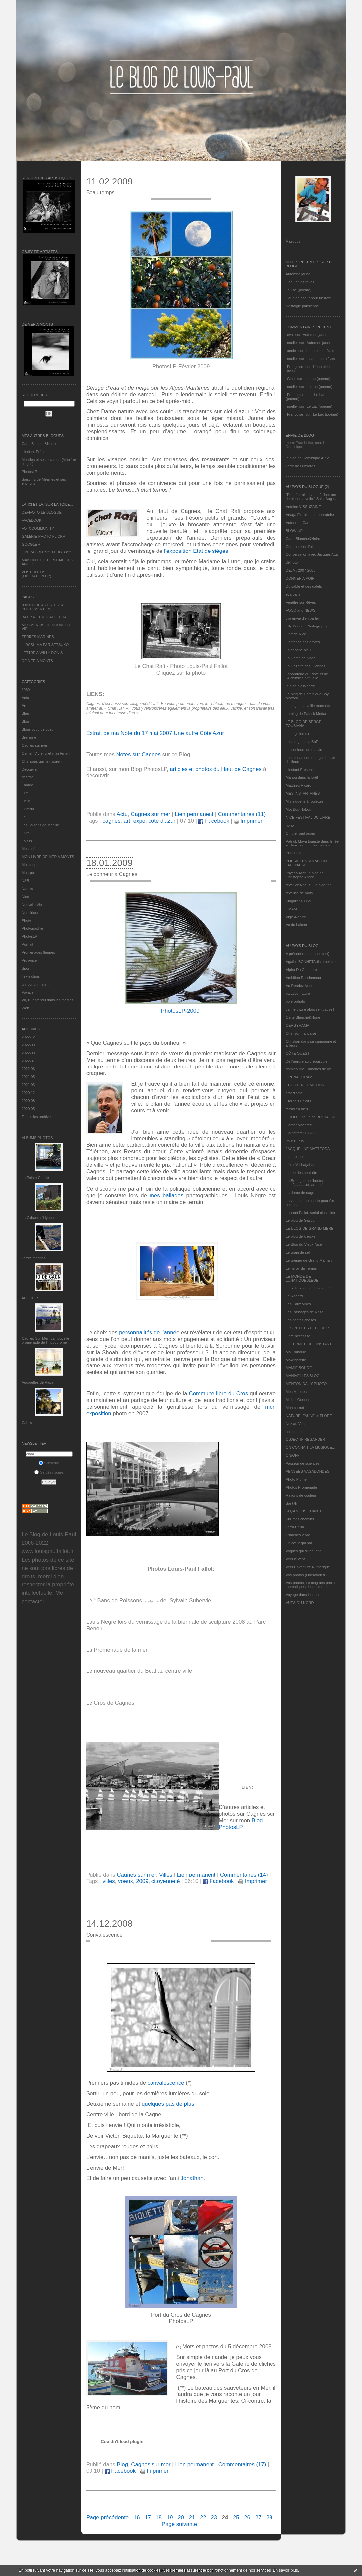 Image resolution: width=362 pixels, height=2576 pixels. Describe the element at coordinates (194, 814) in the screenshot. I see `Lien permanent` at that location.